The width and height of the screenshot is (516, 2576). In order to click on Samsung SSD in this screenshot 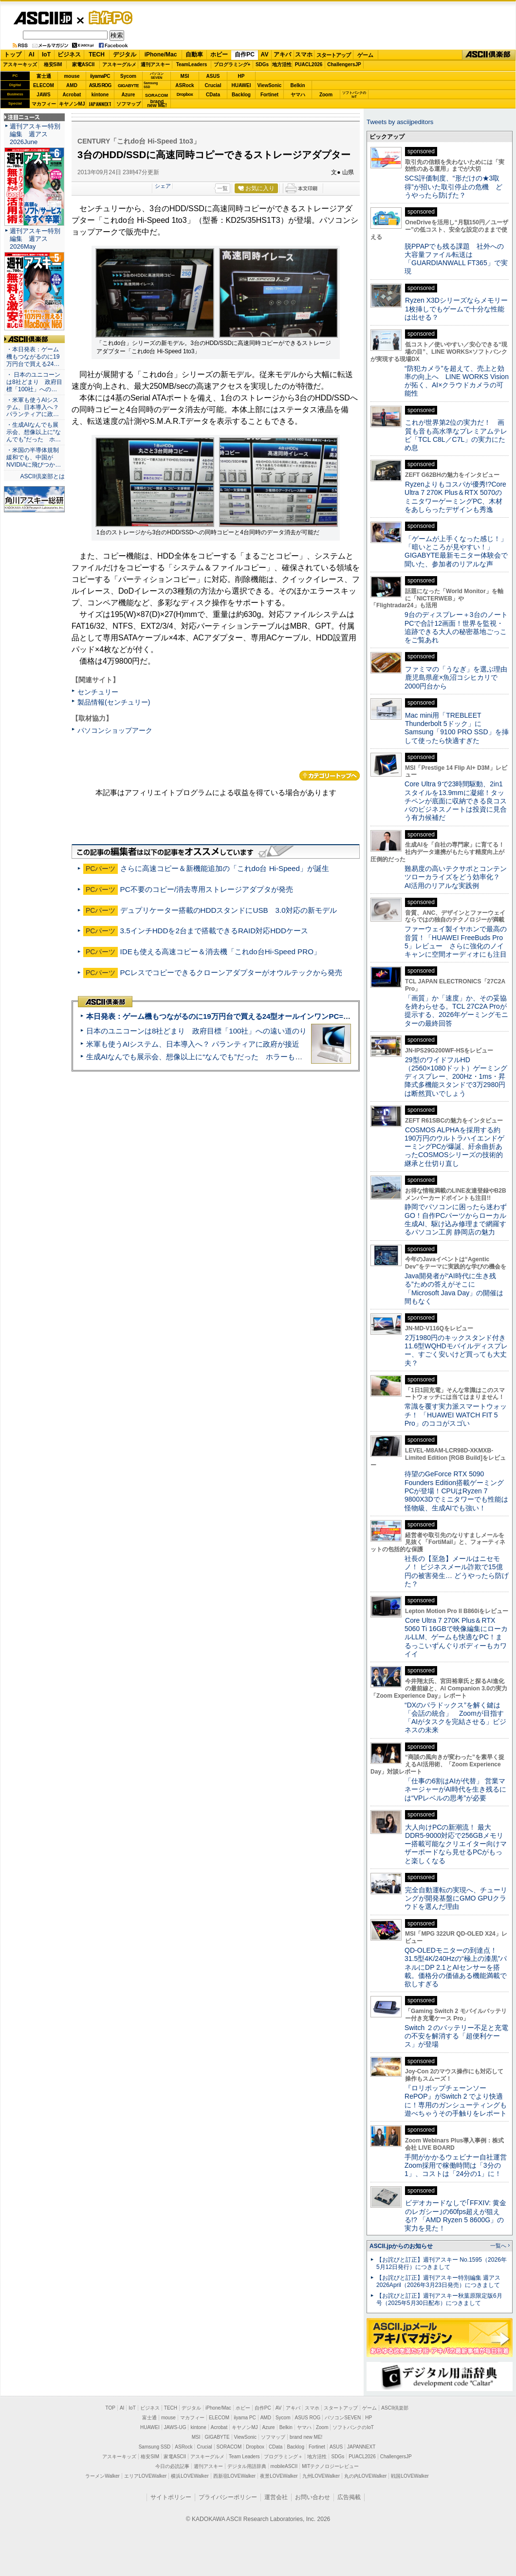, I will do `click(155, 2446)`.